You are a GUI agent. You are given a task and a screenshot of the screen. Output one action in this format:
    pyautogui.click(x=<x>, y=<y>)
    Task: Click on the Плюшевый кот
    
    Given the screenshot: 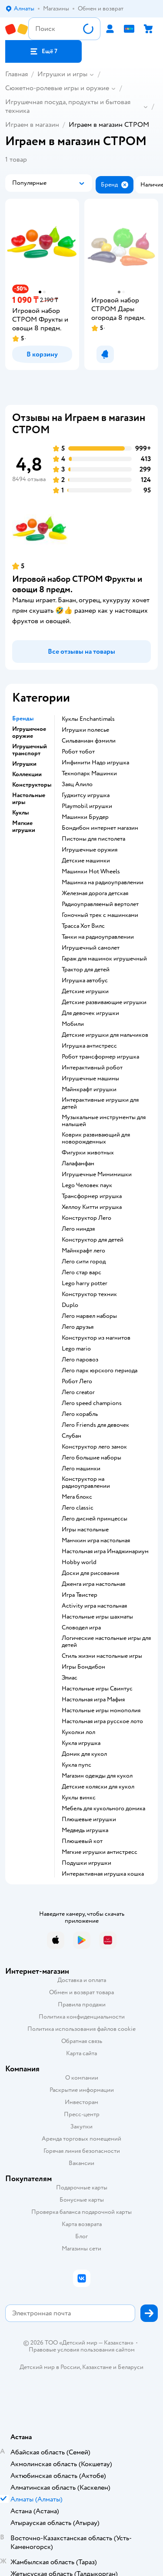 What is the action you would take?
    pyautogui.click(x=82, y=1841)
    